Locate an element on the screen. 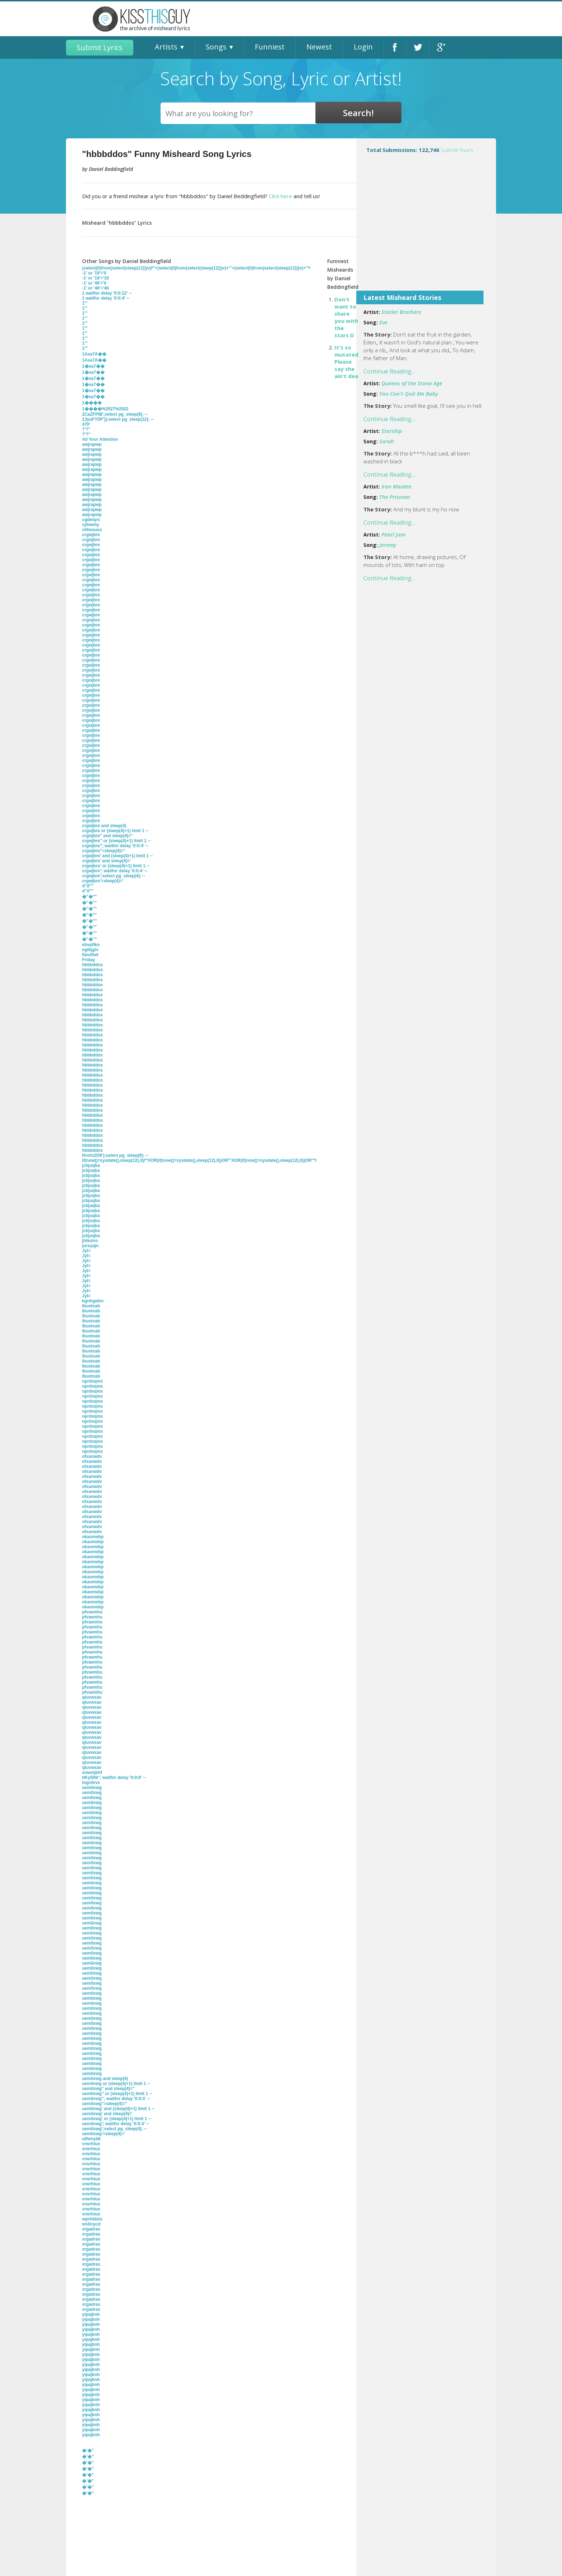 This screenshot has width=562, height=2576. Pearl Jam is located at coordinates (393, 534).